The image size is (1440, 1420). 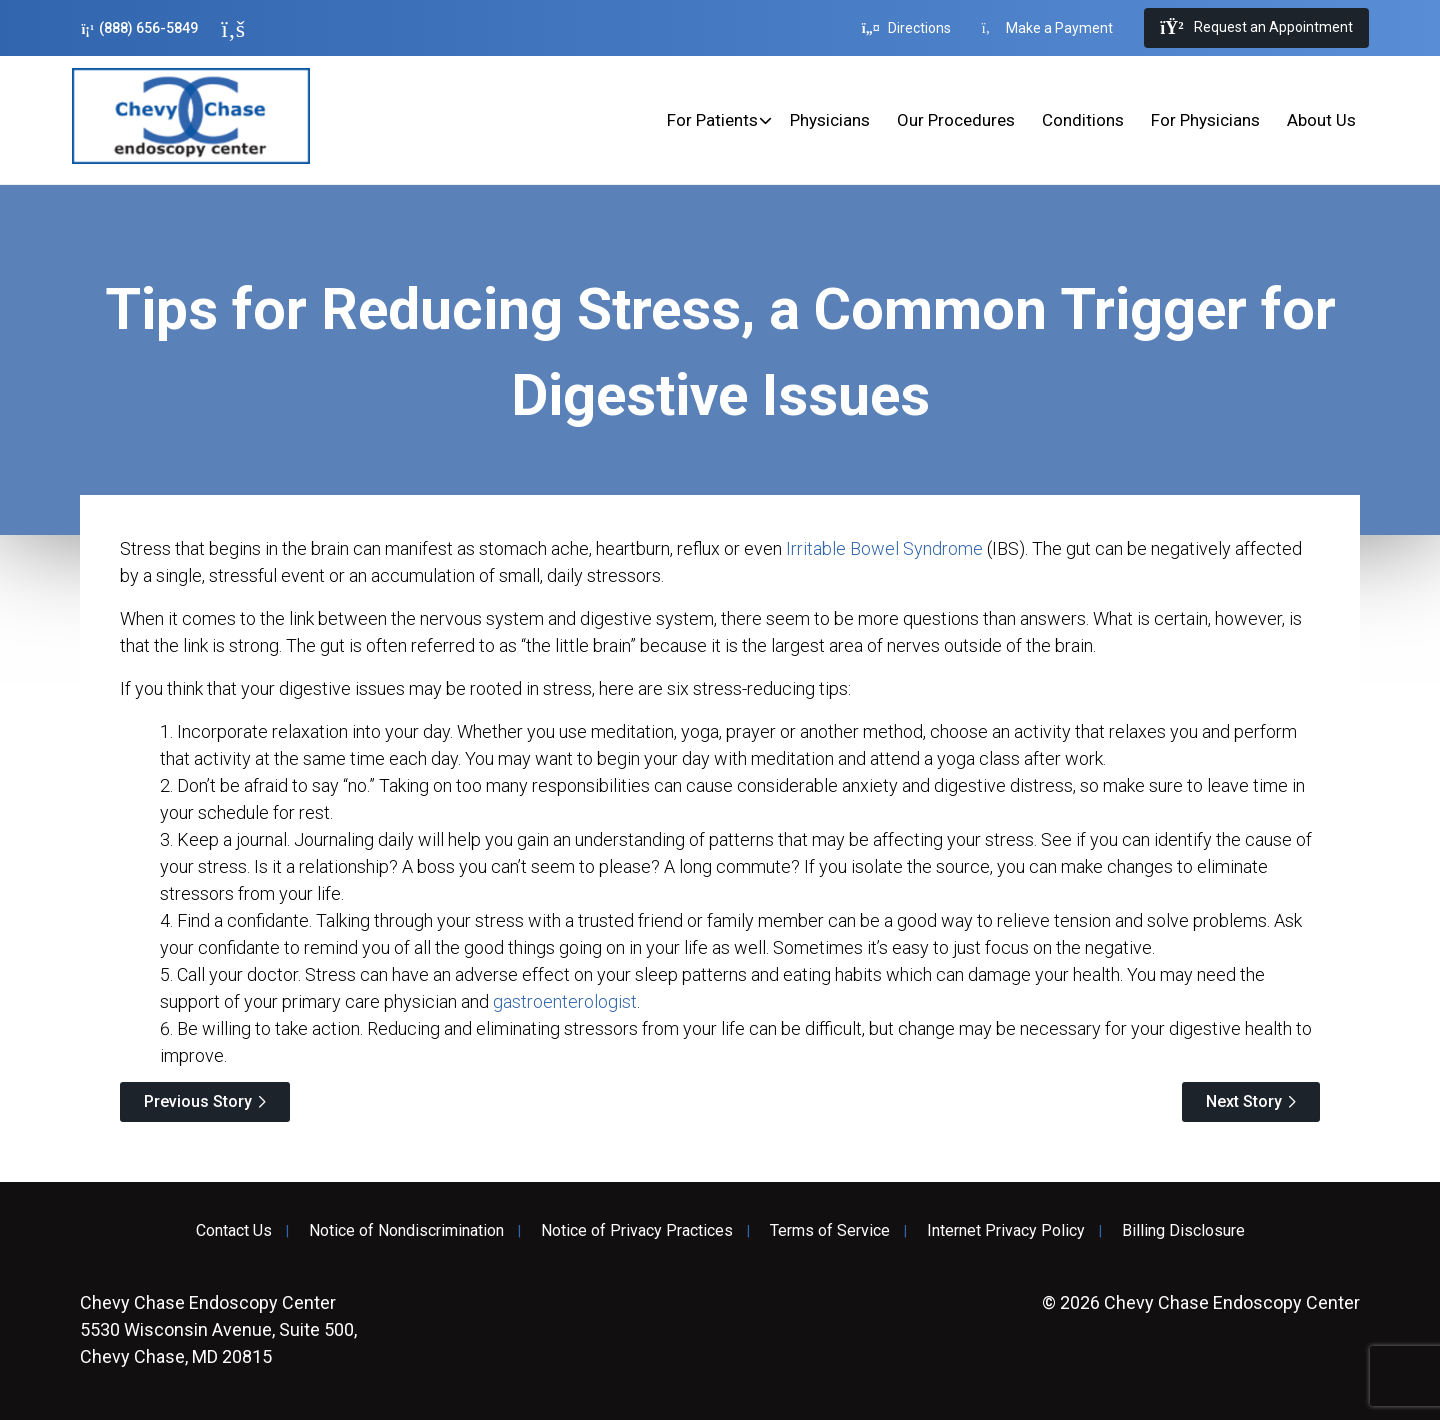 I want to click on Notice of Nondiscrimination, so click(x=406, y=1231).